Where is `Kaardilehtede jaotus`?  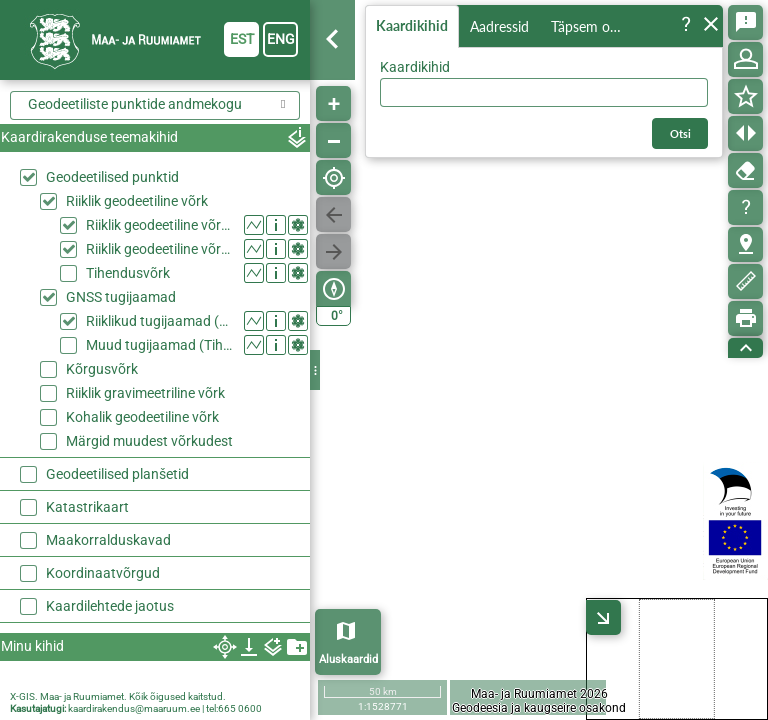 Kaardilehtede jaotus is located at coordinates (110, 606).